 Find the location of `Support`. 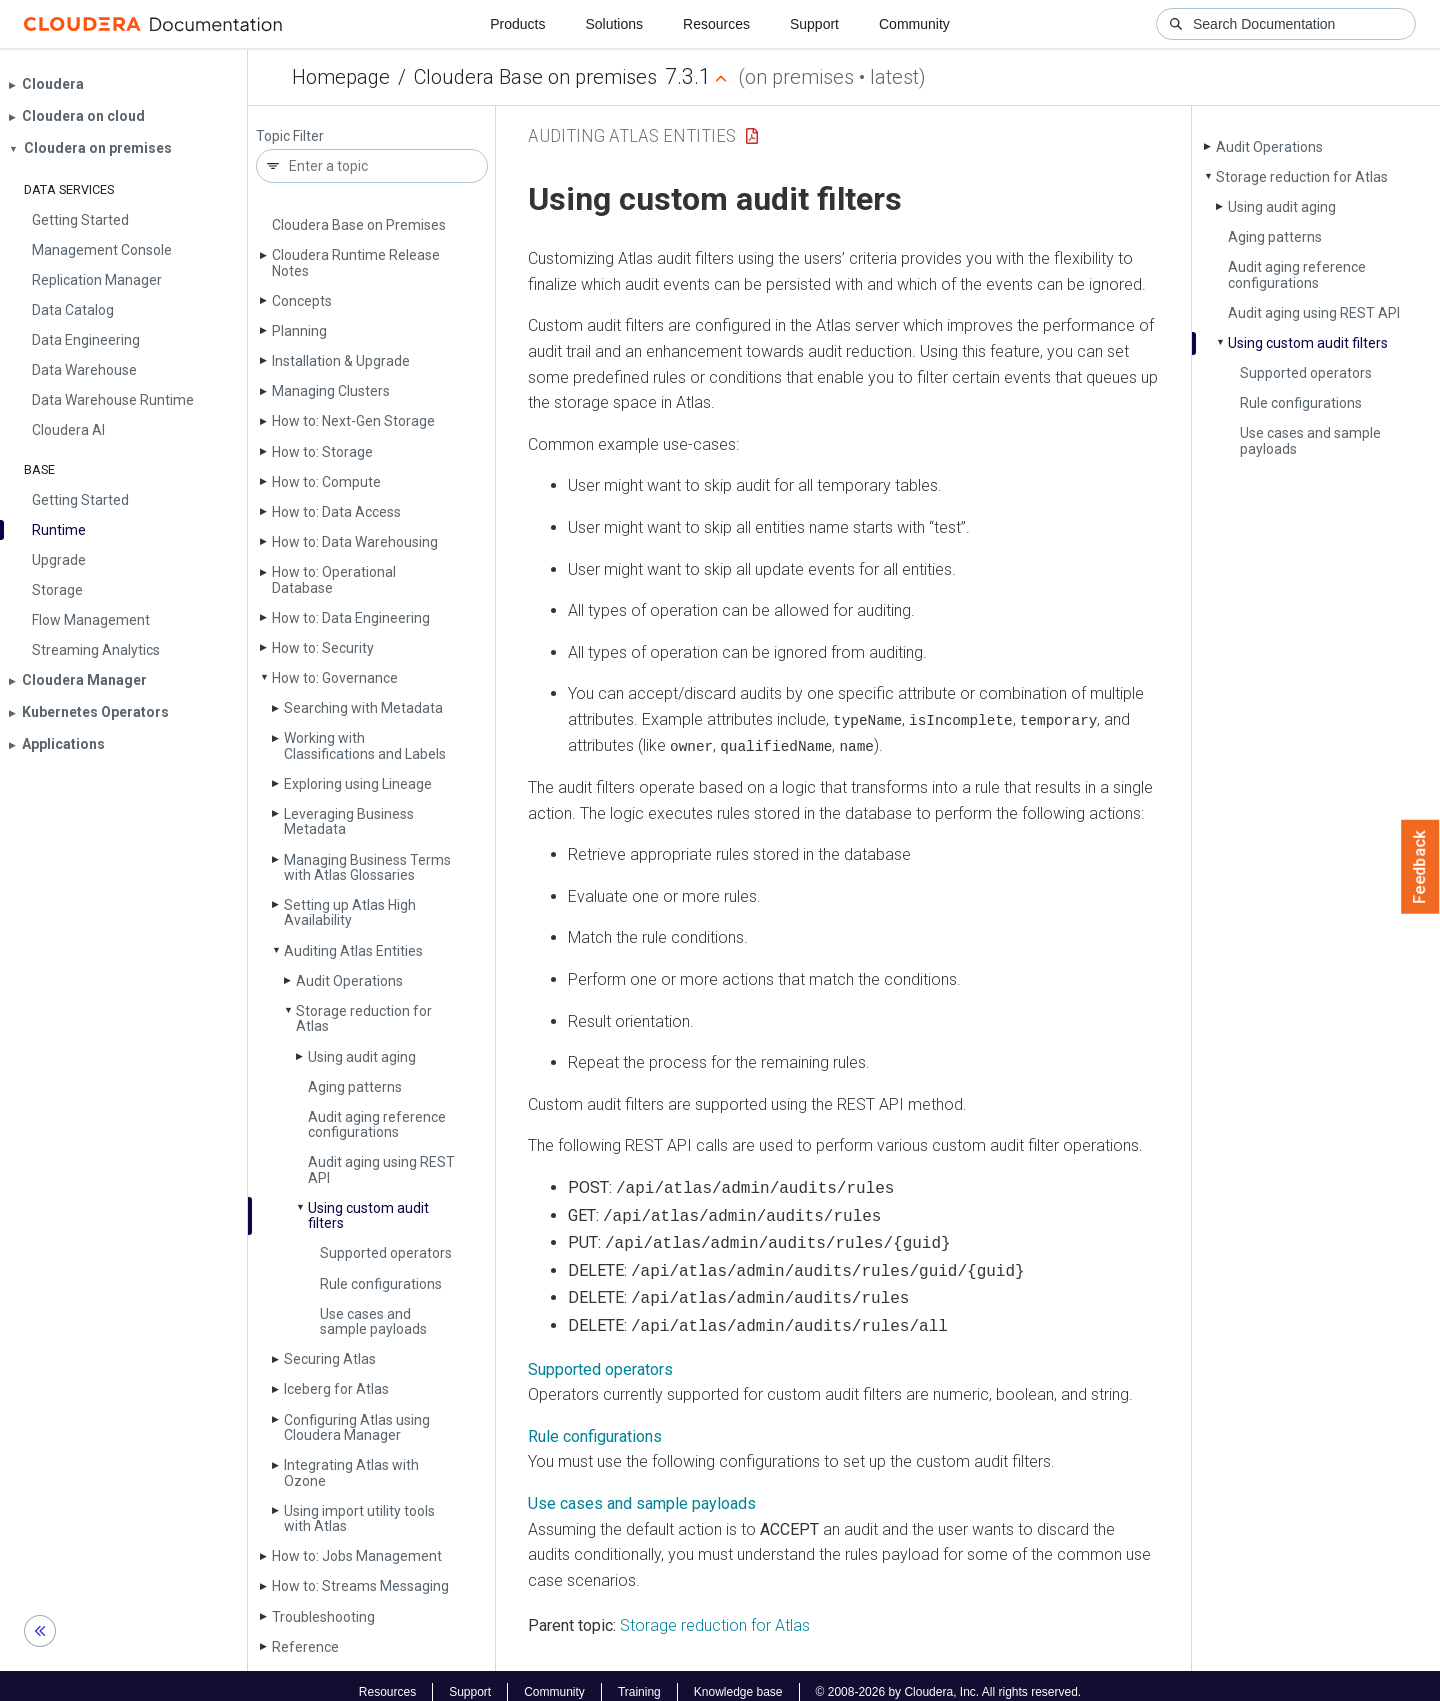

Support is located at coordinates (814, 24).